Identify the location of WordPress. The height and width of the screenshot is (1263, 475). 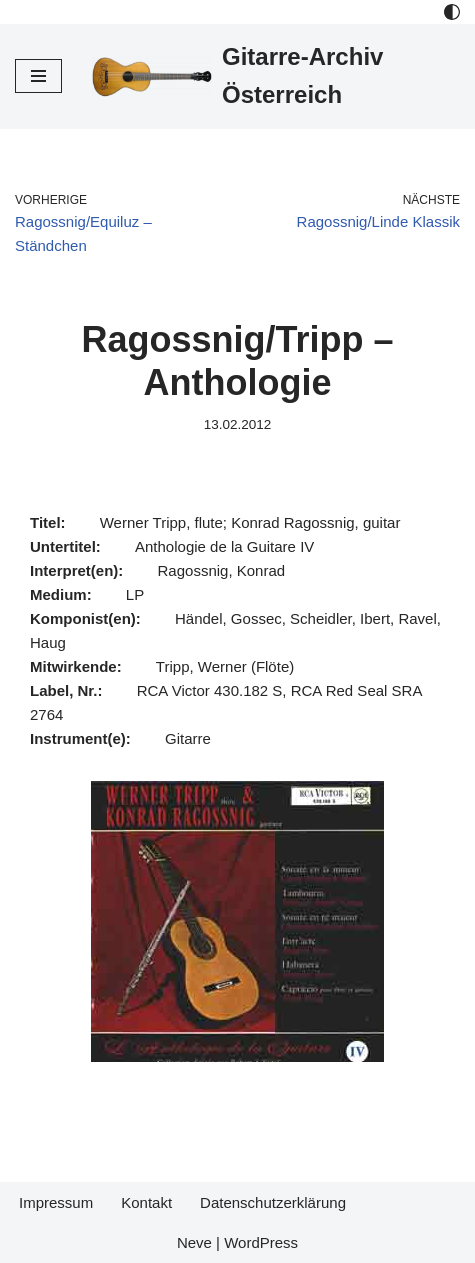
(261, 1242).